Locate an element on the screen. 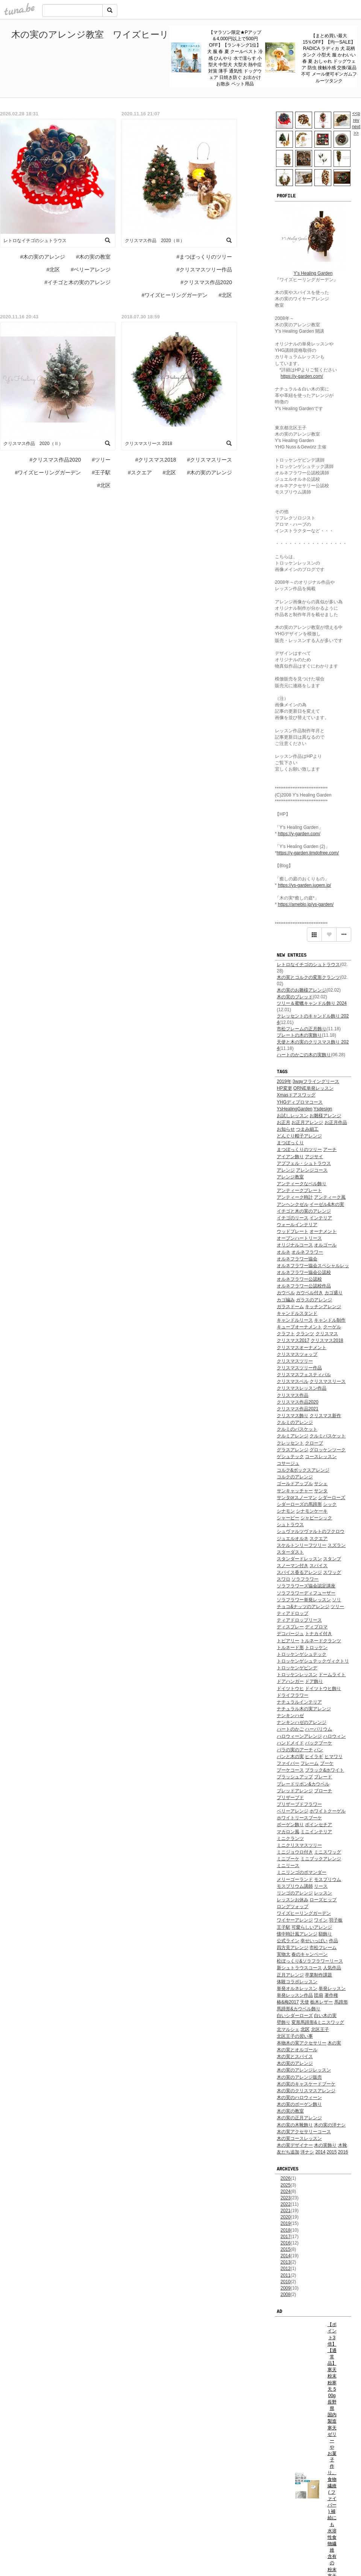  2021 is located at coordinates (286, 2210).